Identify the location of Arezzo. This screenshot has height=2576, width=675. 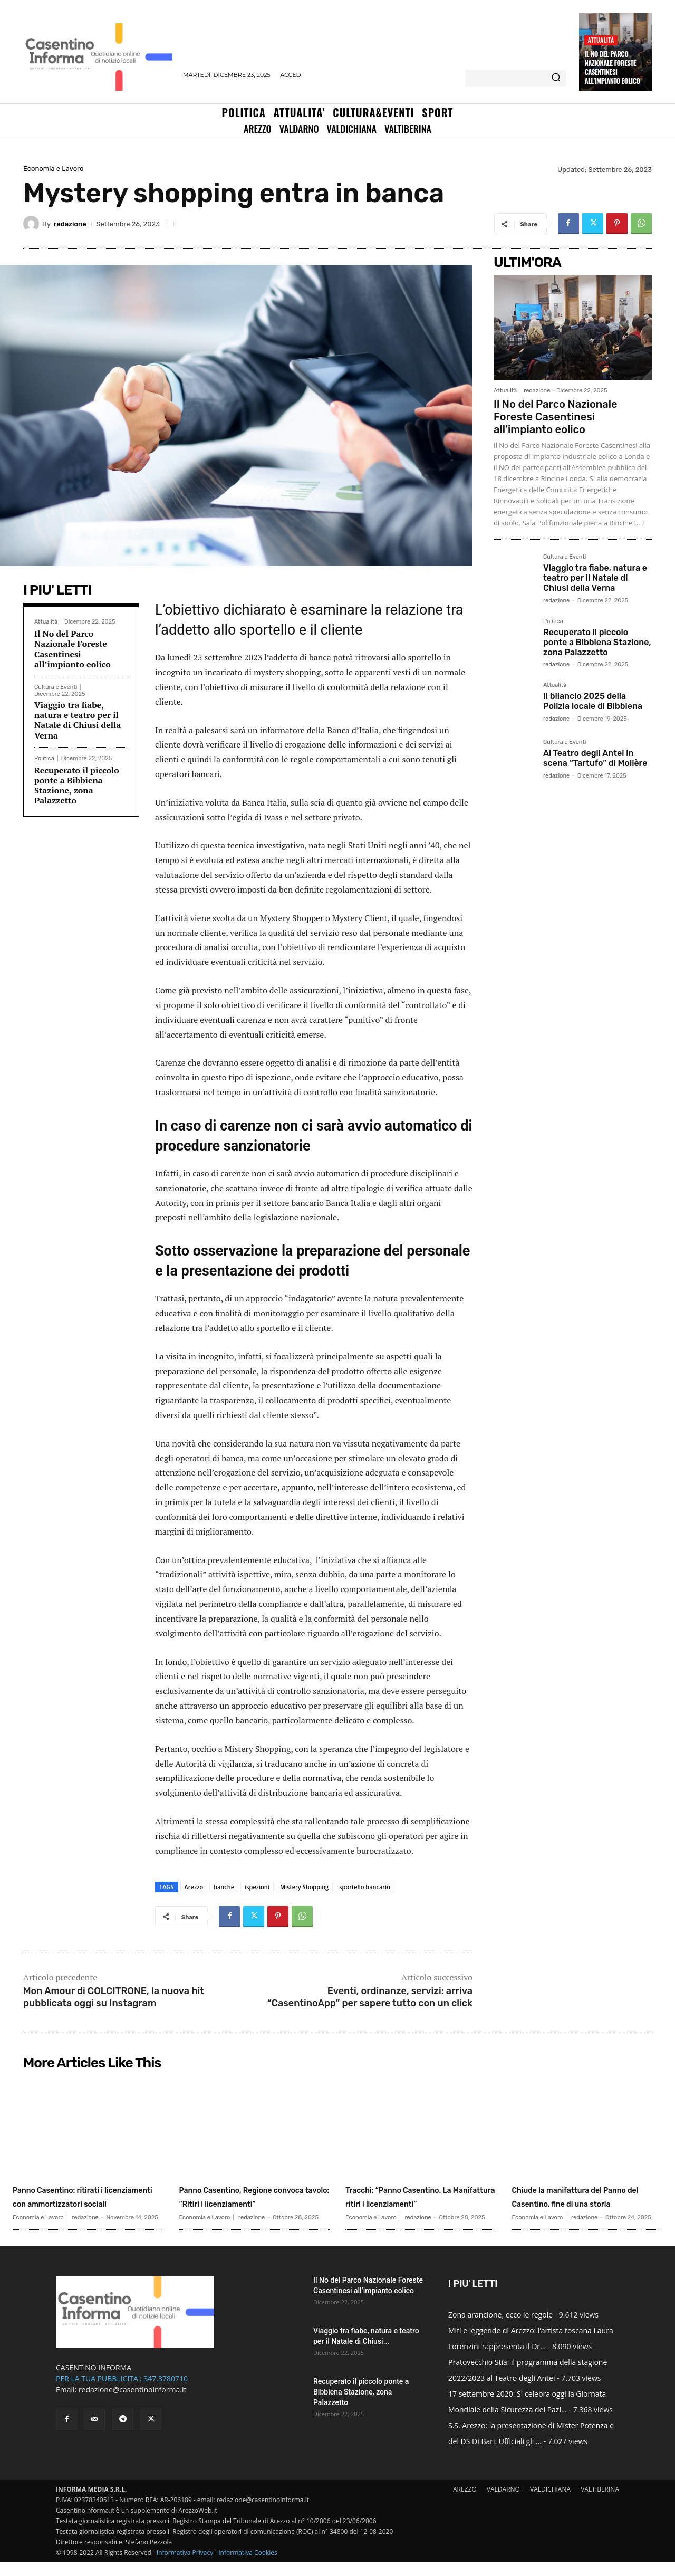
(194, 1887).